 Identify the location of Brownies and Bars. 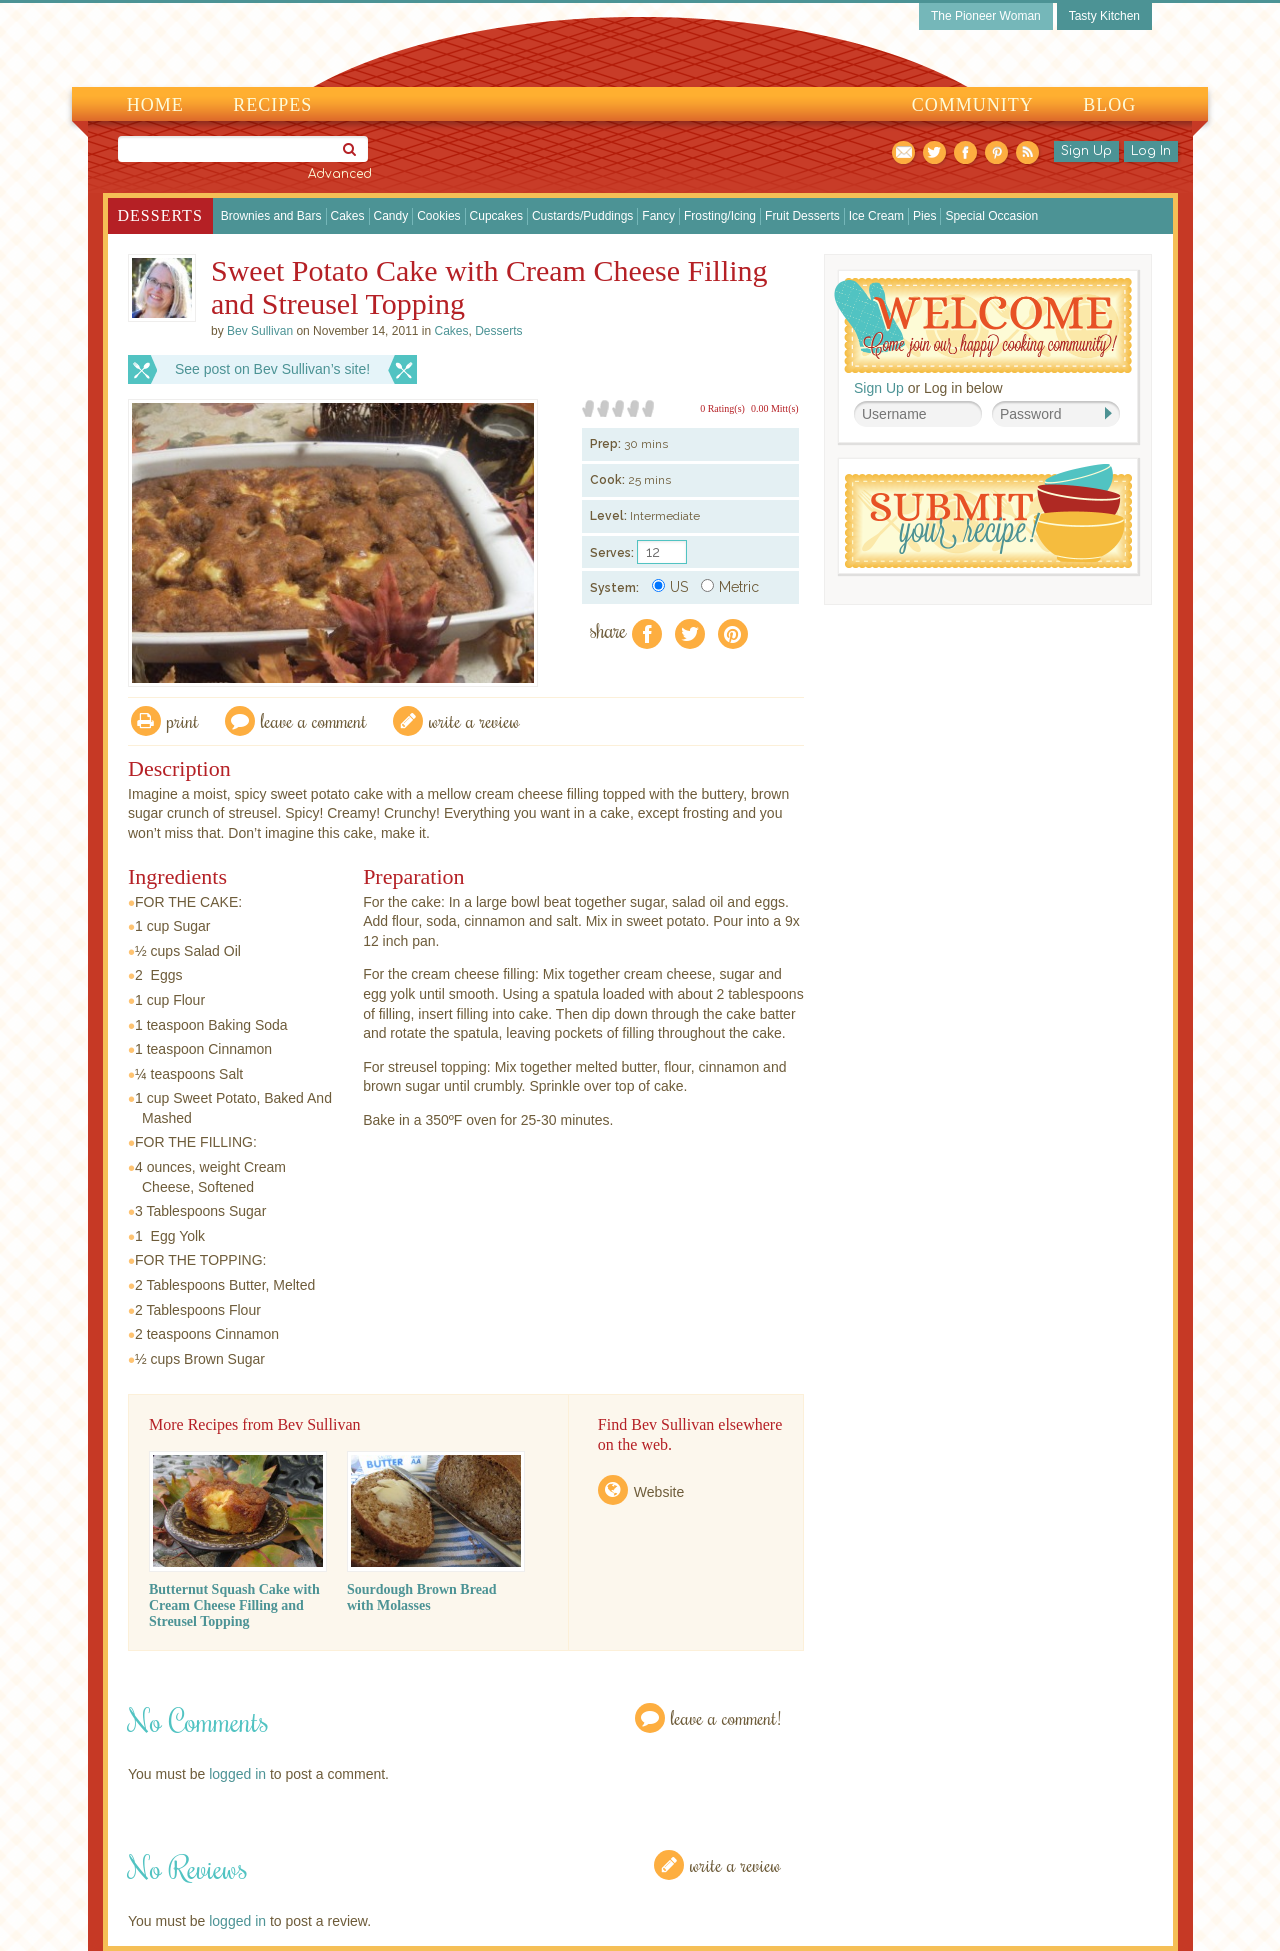
(271, 216).